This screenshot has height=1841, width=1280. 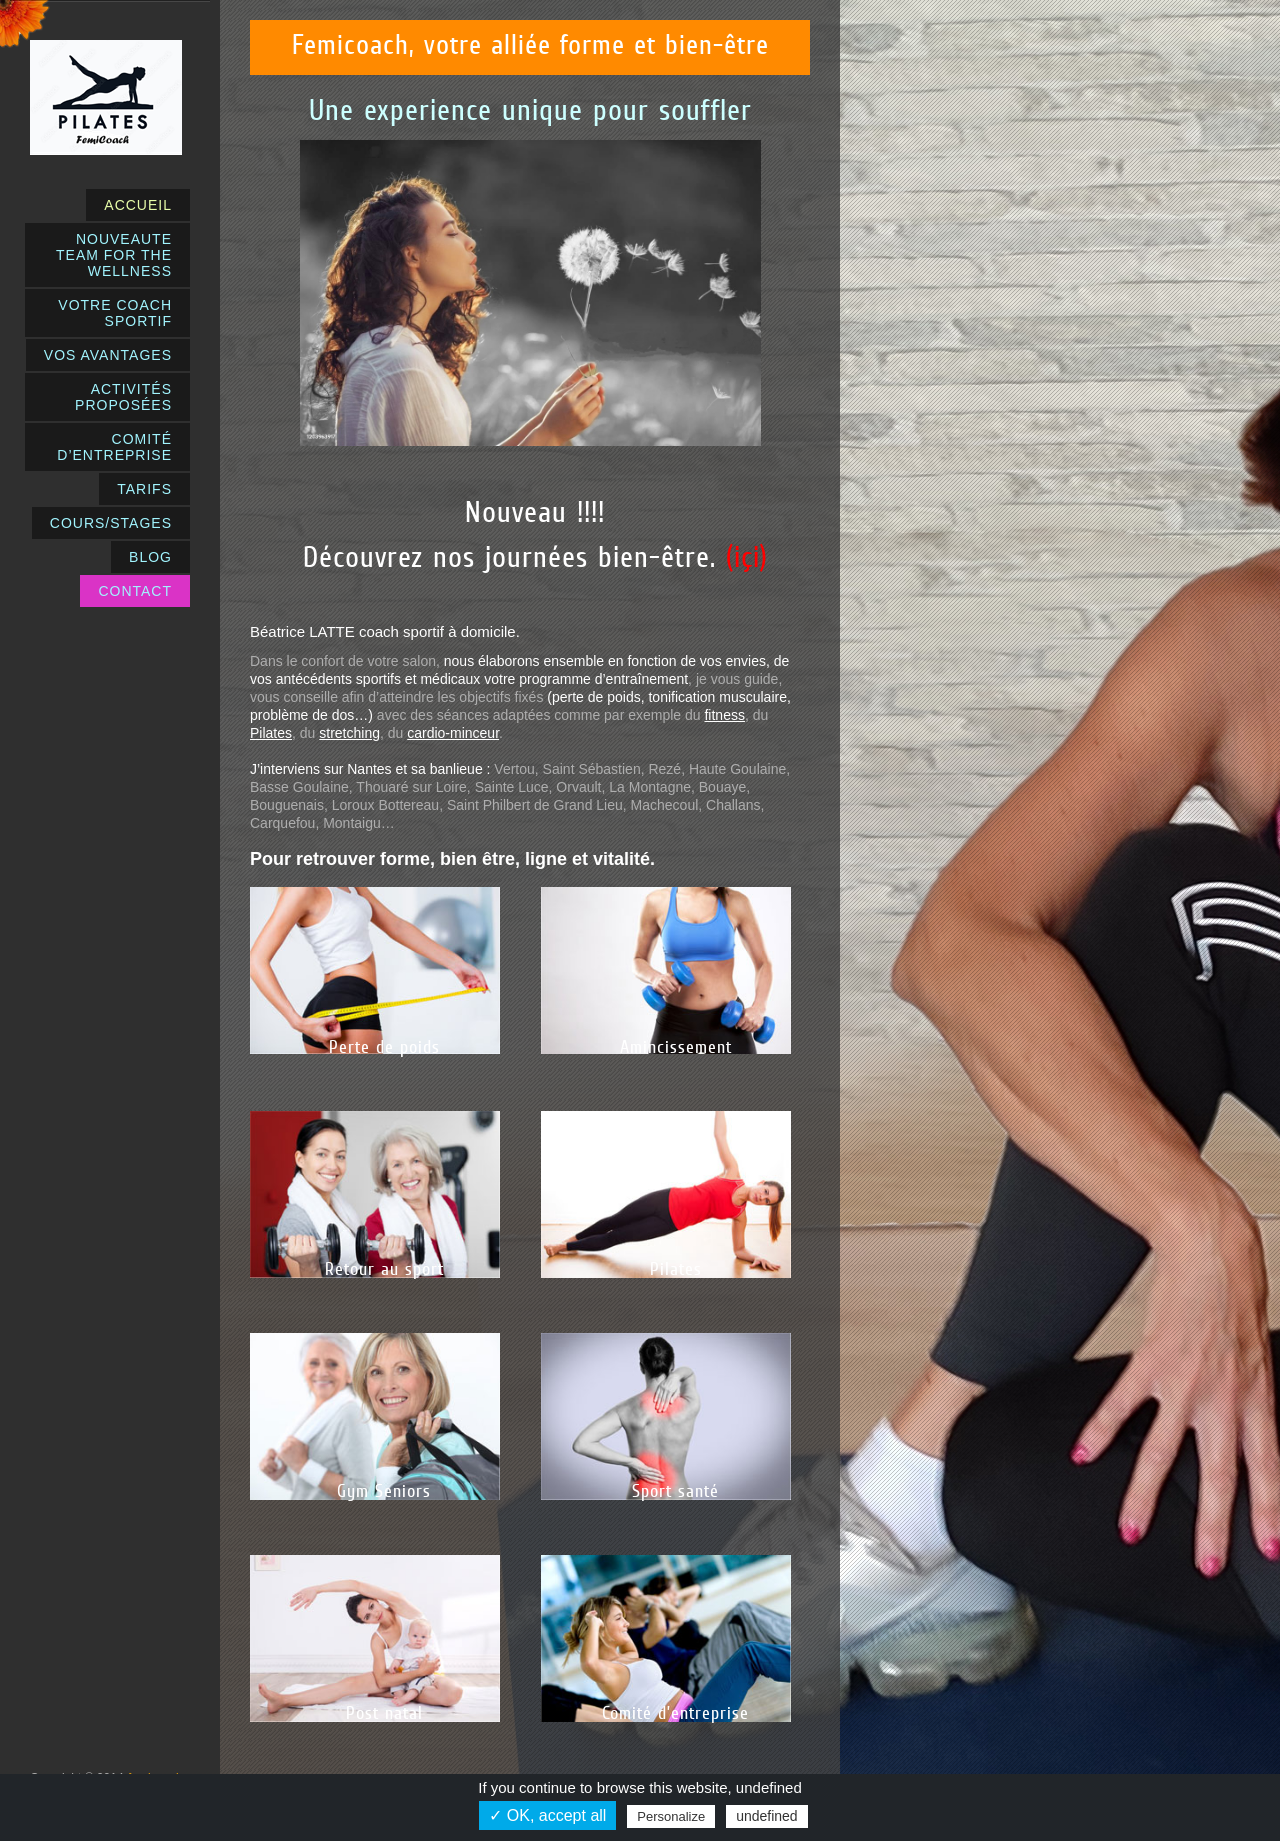 I want to click on cardio-minceur, so click(x=453, y=733).